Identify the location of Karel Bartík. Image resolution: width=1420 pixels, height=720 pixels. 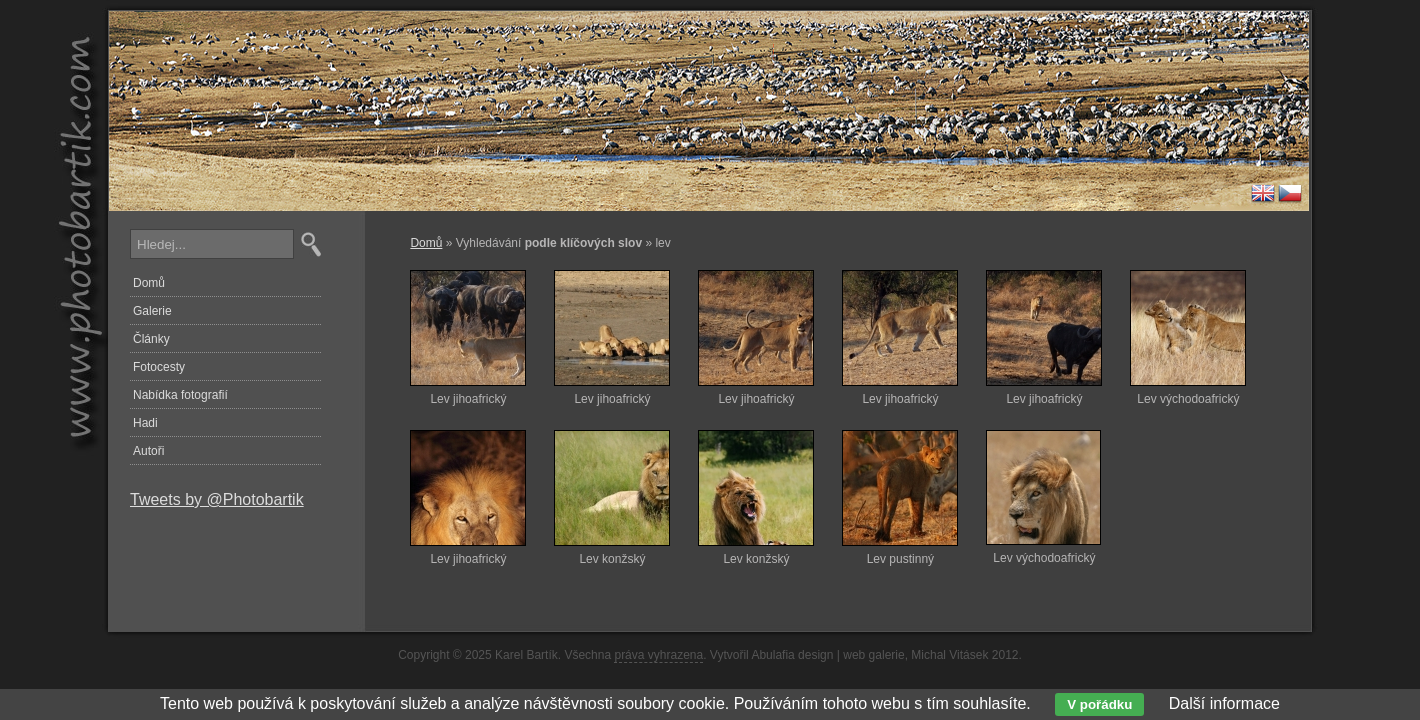
(526, 655).